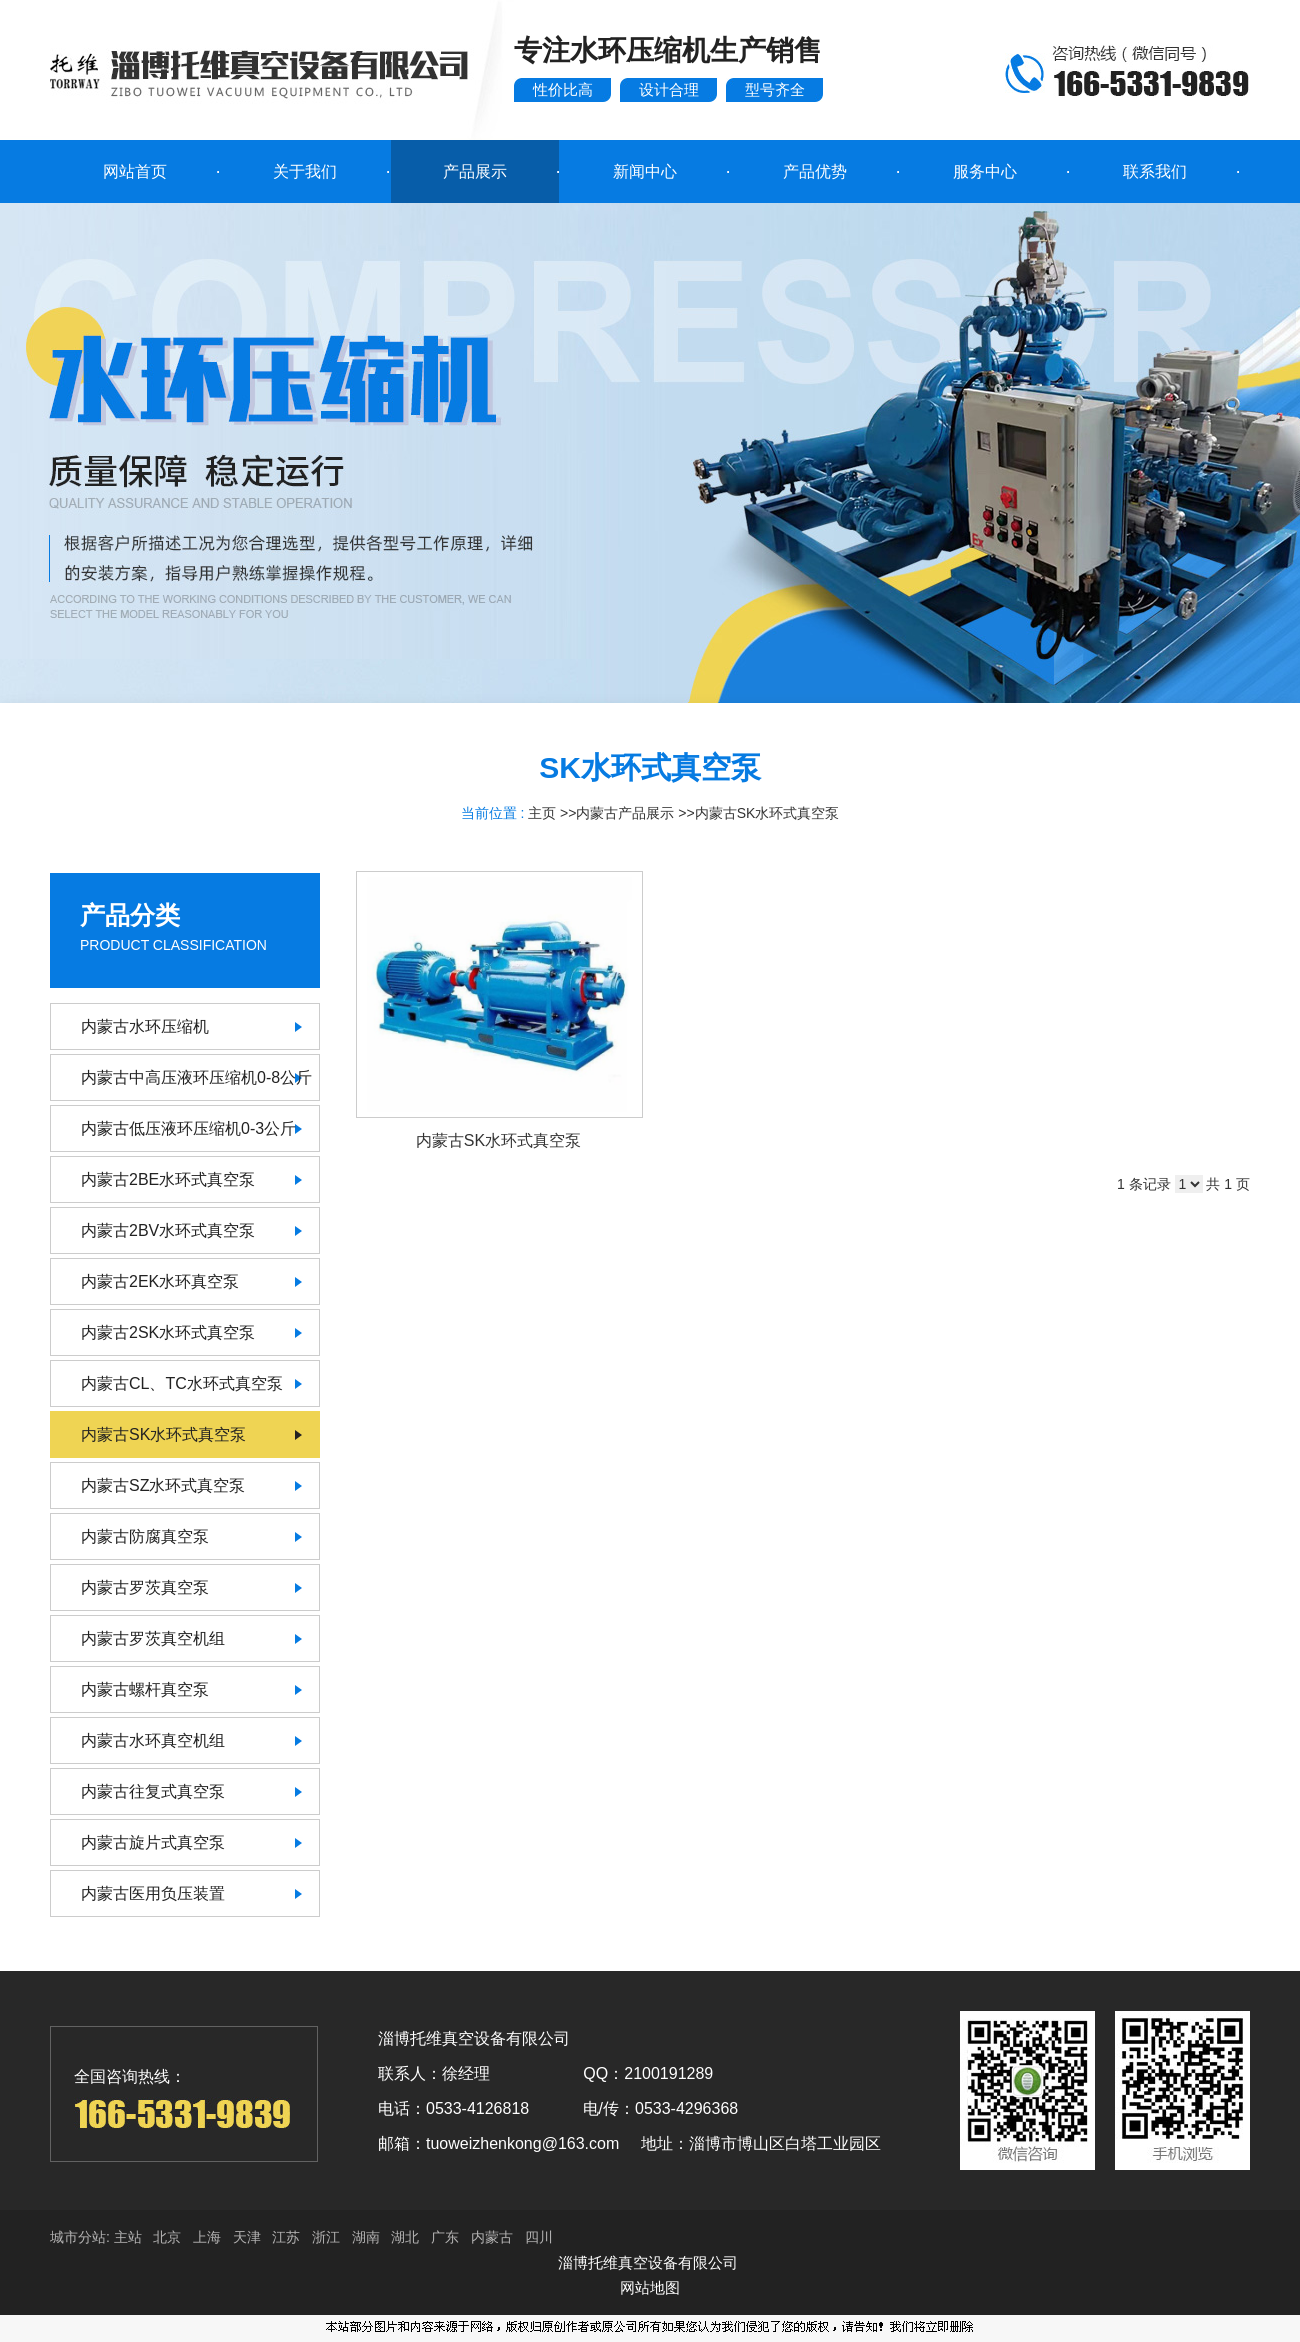 The height and width of the screenshot is (2342, 1300). I want to click on 上海, so click(207, 2237).